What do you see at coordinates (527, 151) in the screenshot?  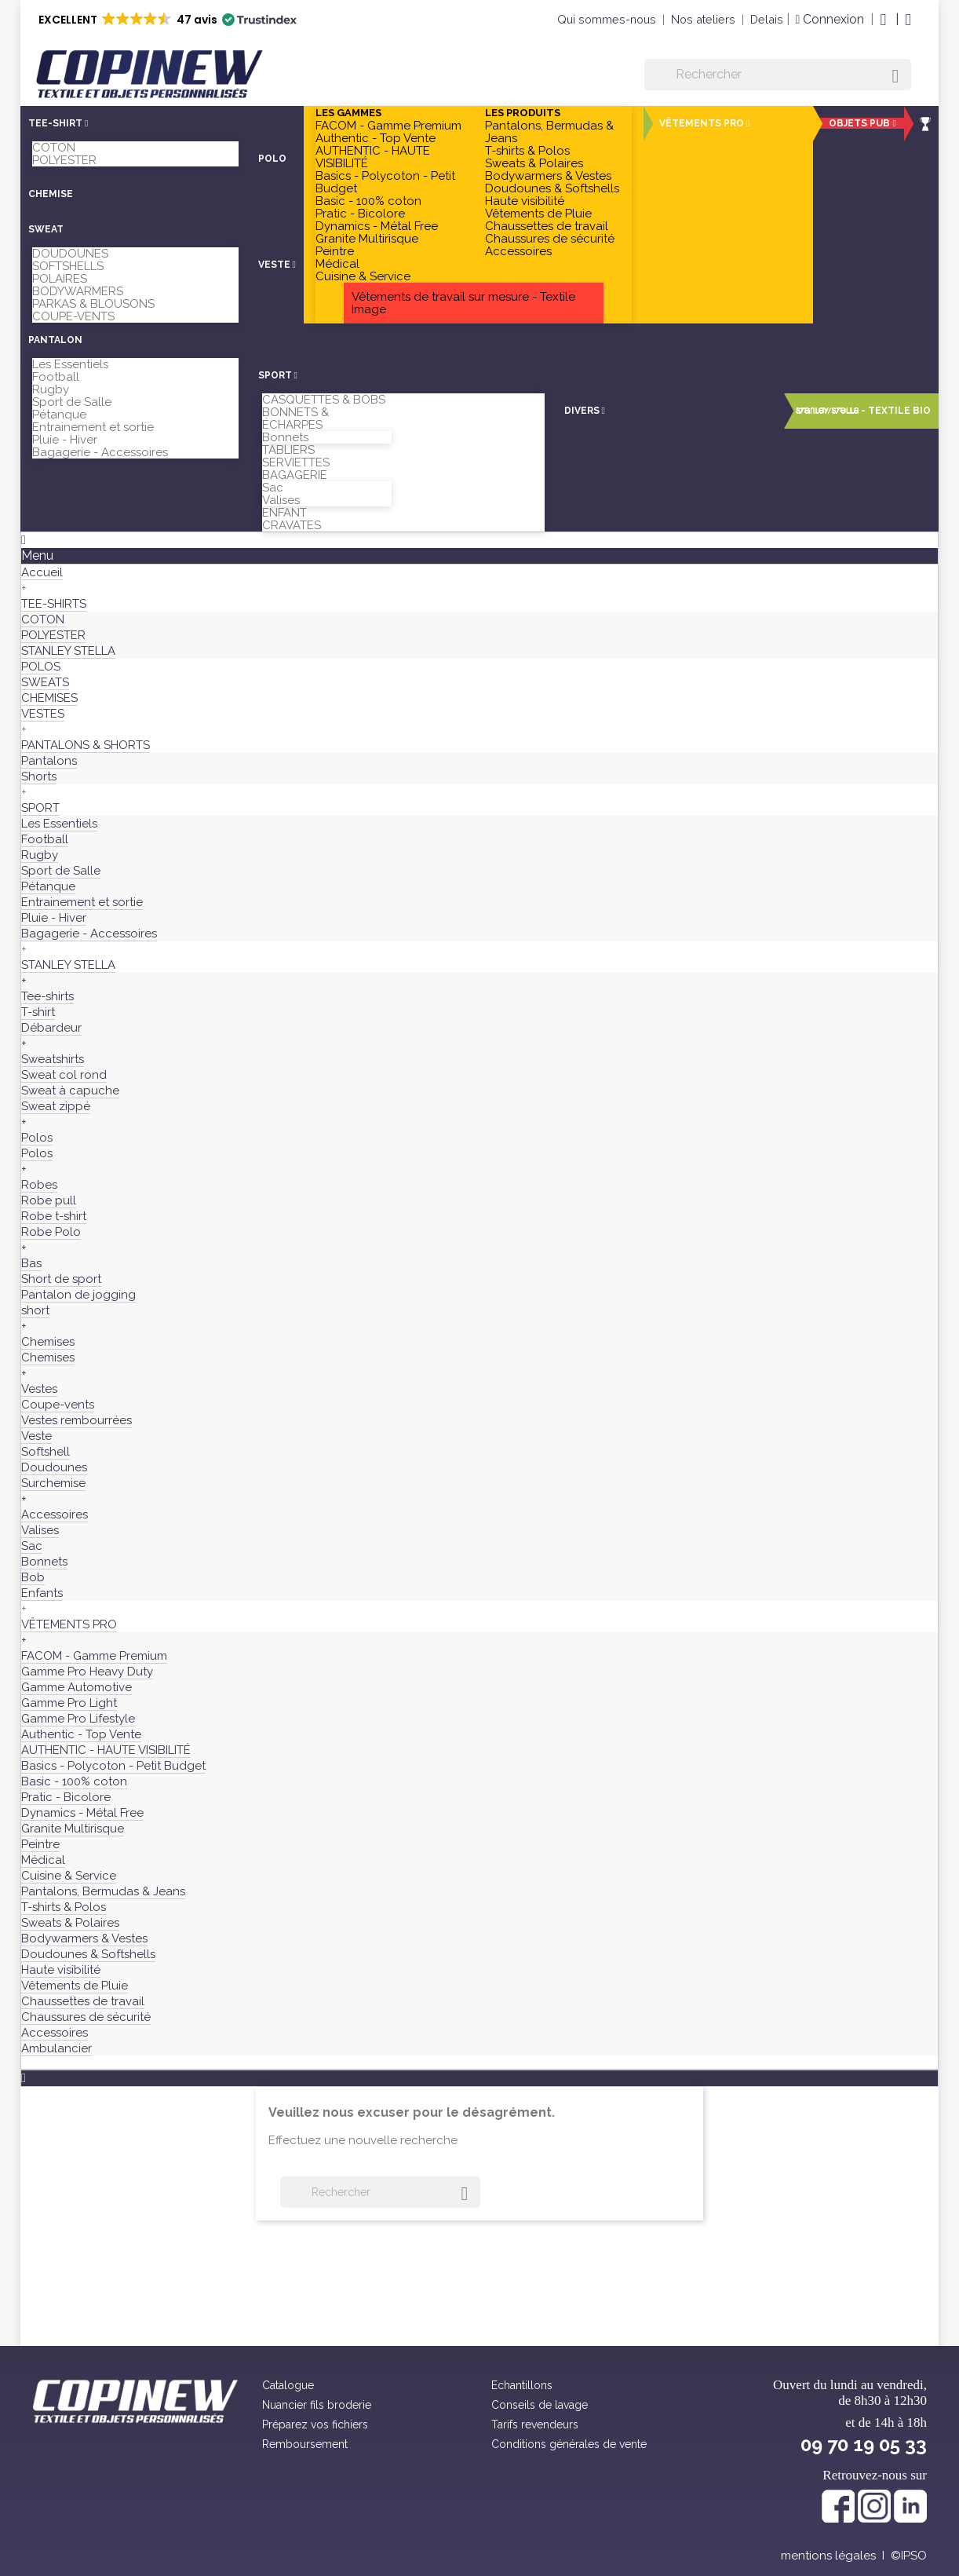 I see `T-shirts & Polos` at bounding box center [527, 151].